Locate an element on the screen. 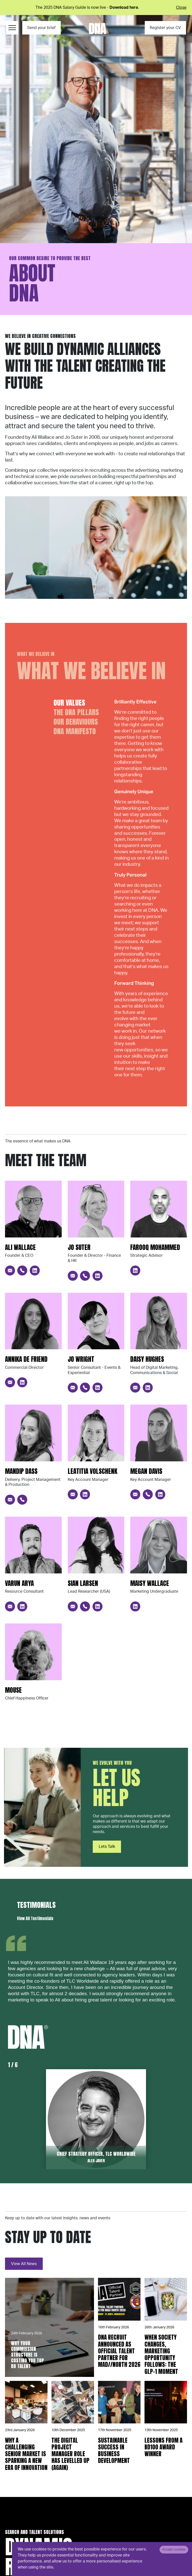  Send your brief is located at coordinates (41, 28).